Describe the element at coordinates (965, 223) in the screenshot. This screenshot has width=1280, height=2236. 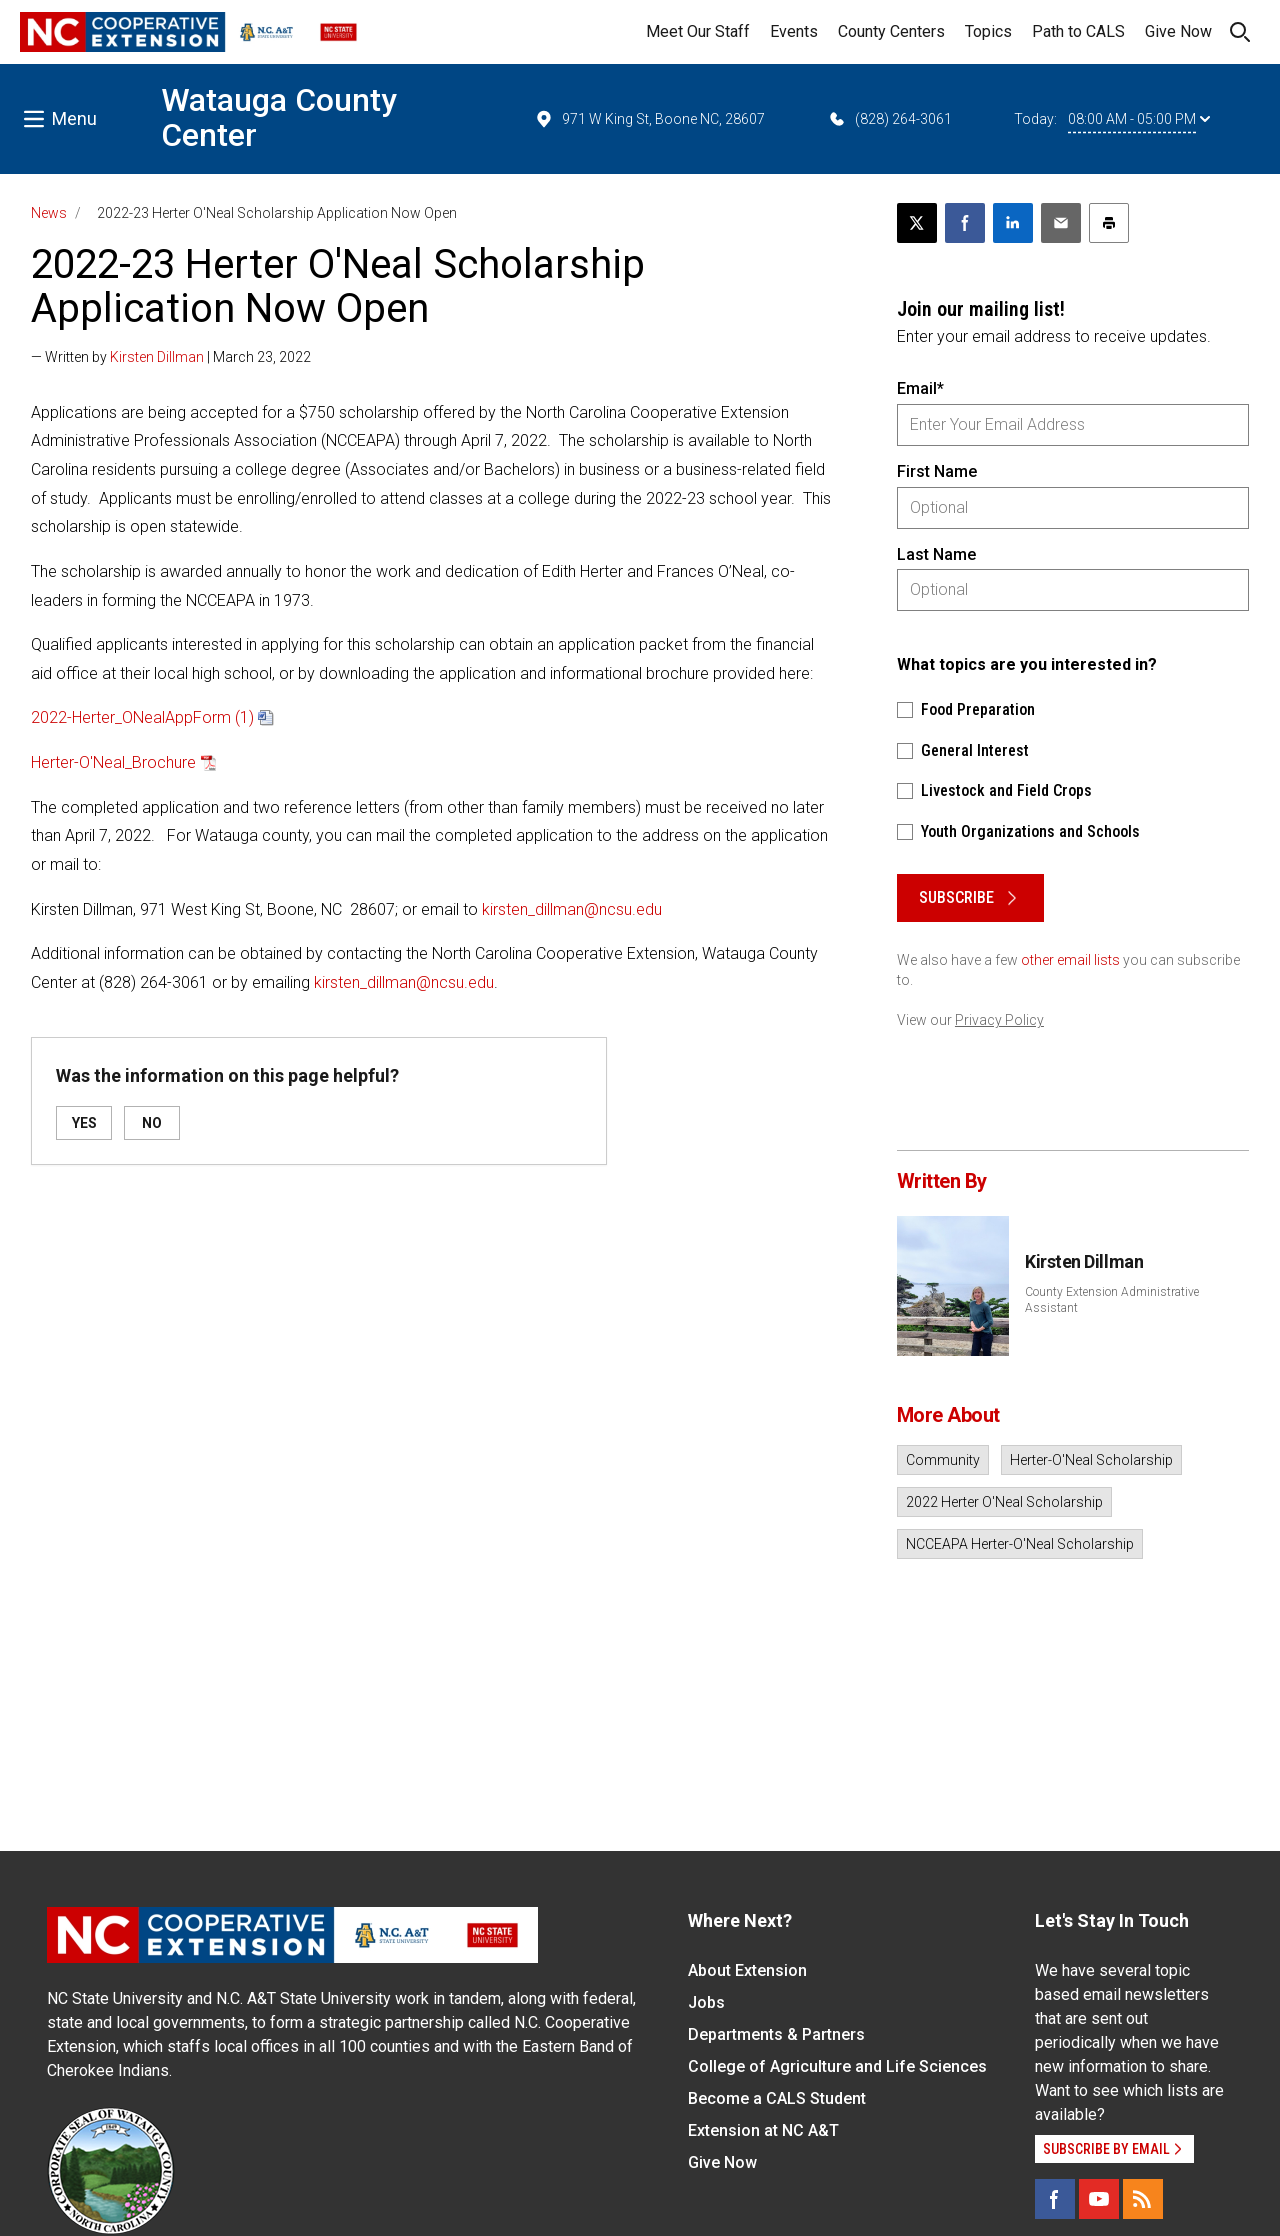
I see `[Share on Facebook]` at that location.